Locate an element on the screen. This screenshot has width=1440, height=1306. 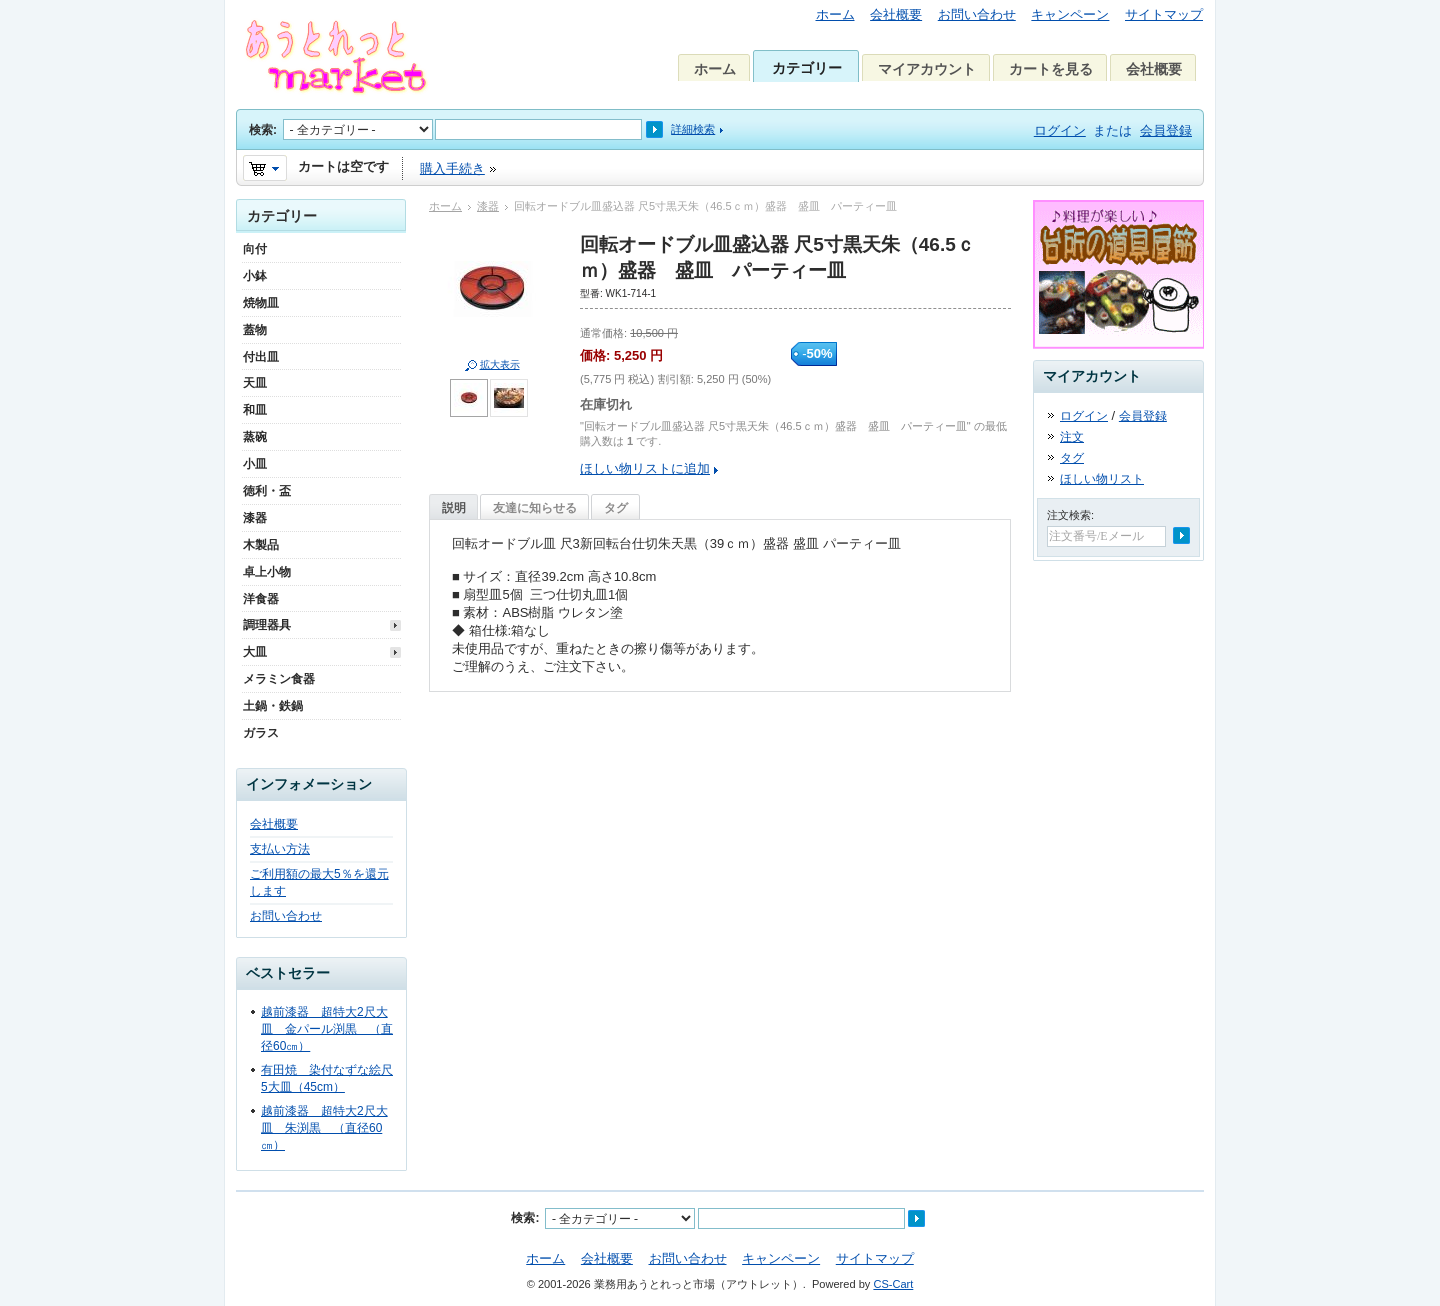
メラミン食器 is located at coordinates (279, 679).